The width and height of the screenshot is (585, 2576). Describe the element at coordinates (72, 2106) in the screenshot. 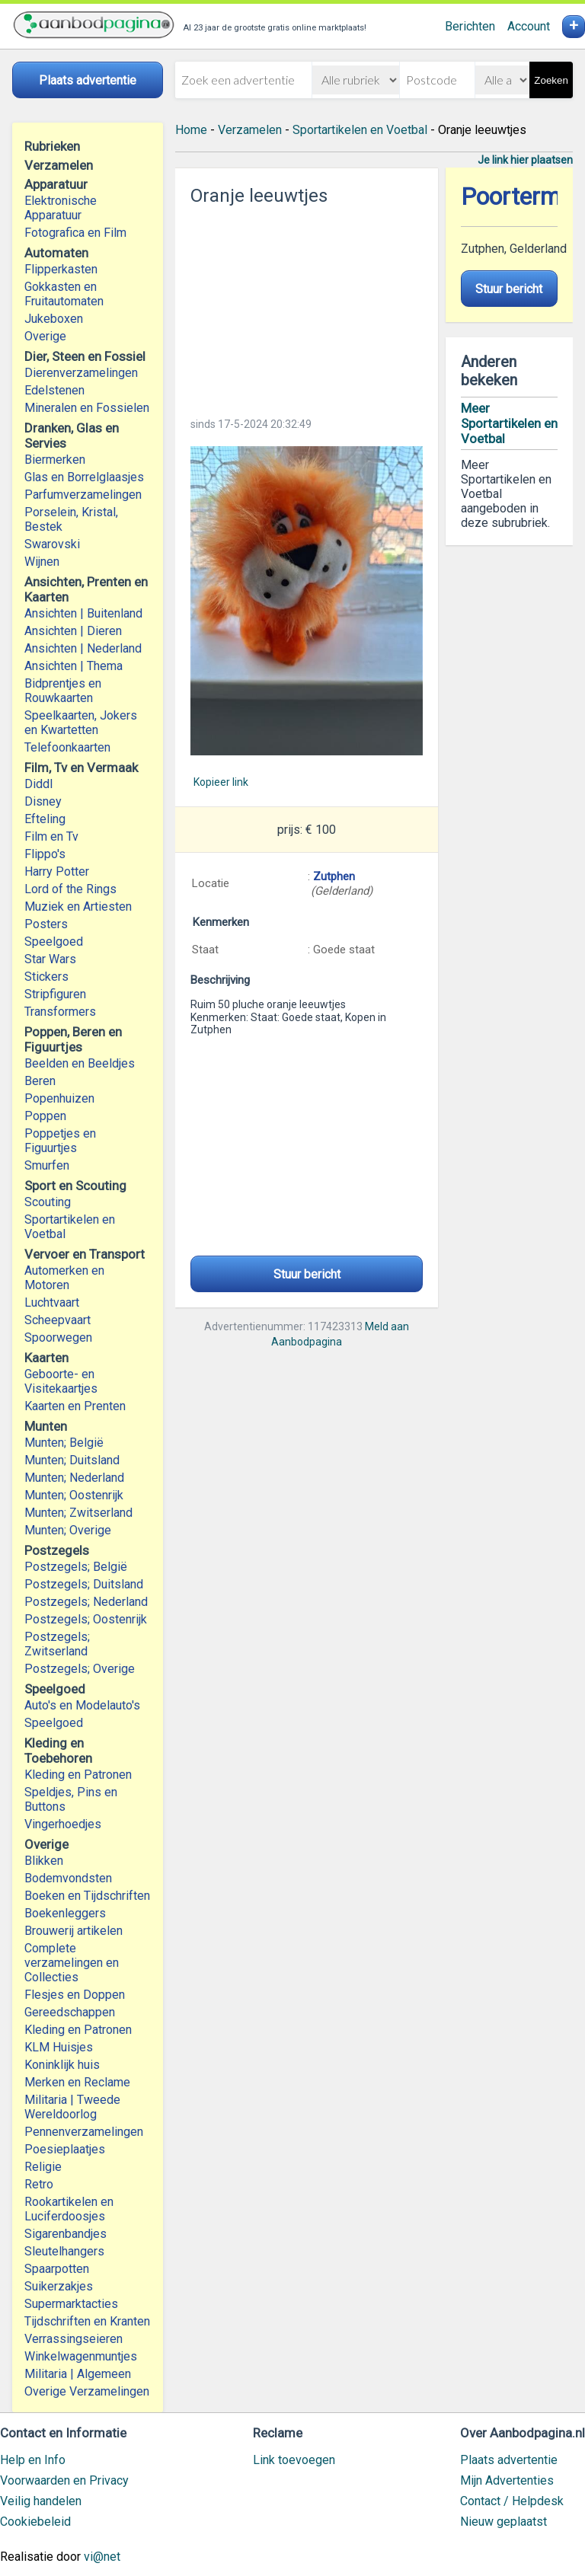

I see `Militaria | Tweede Wereldoorlog` at that location.